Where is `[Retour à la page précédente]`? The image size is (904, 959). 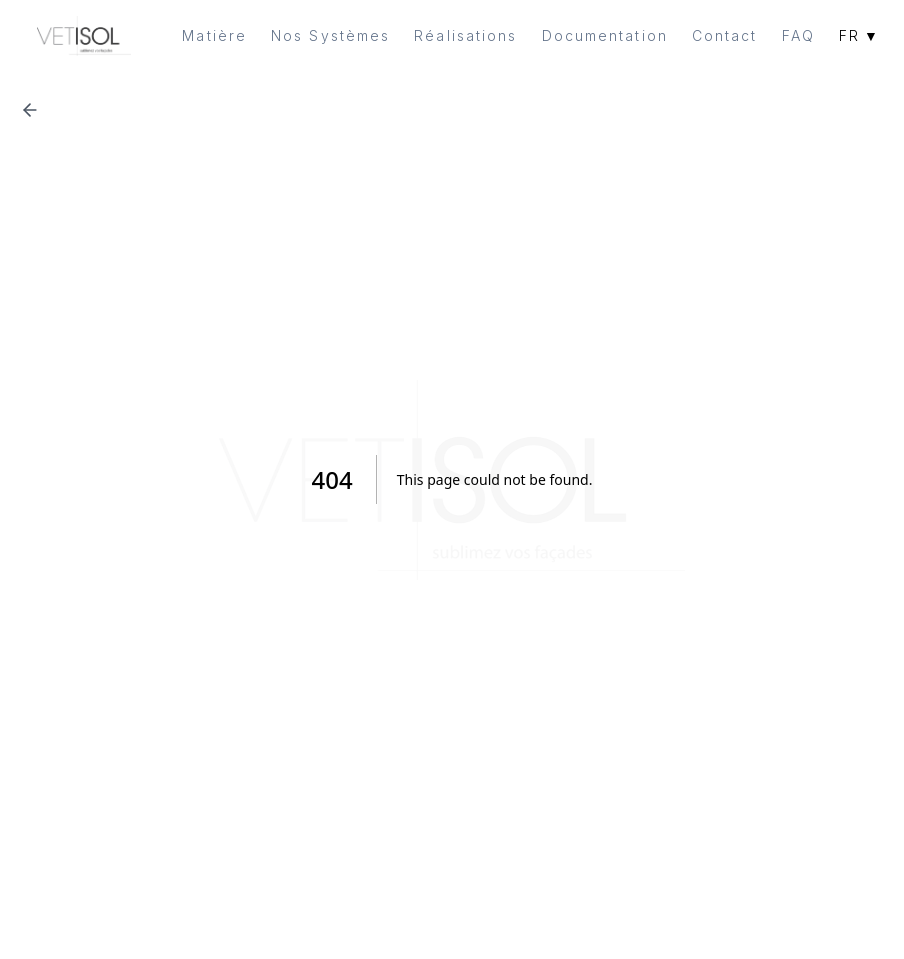
[Retour à la page précédente] is located at coordinates (30, 110).